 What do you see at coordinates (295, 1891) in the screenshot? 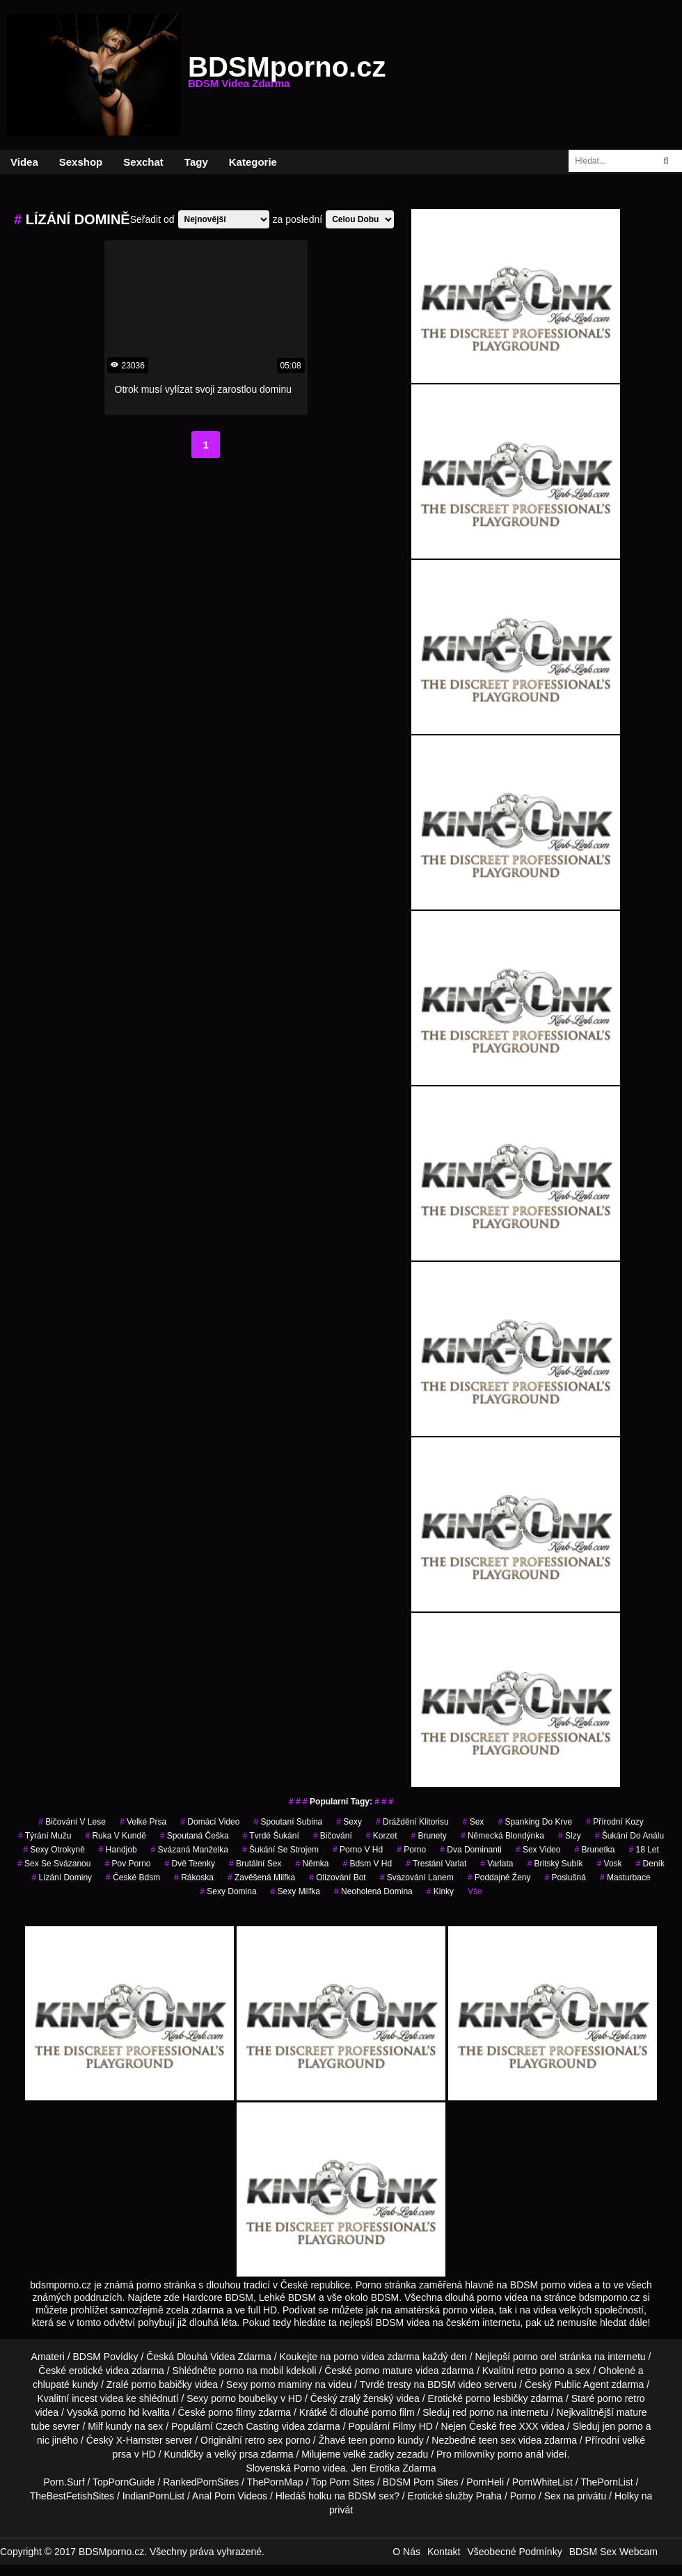
I see `sexy milfka` at bounding box center [295, 1891].